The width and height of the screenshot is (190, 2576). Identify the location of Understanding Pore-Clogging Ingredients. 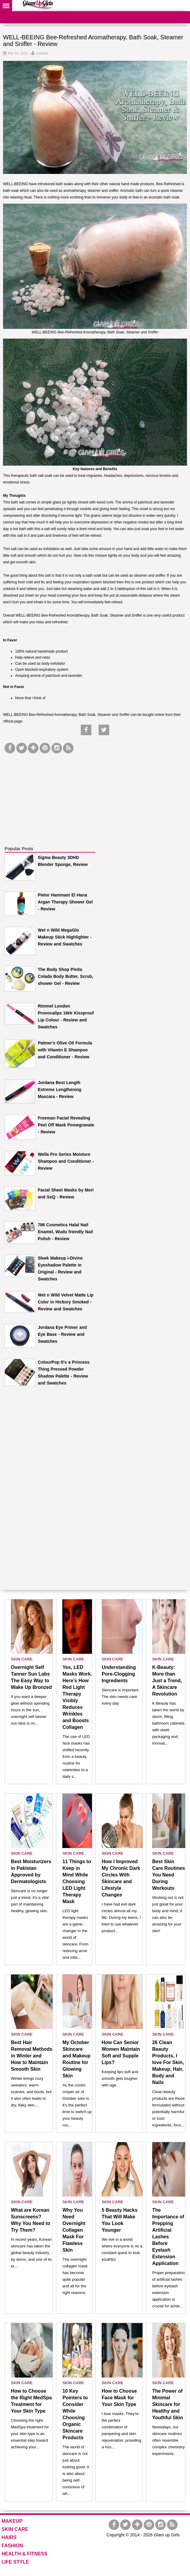
(119, 1674).